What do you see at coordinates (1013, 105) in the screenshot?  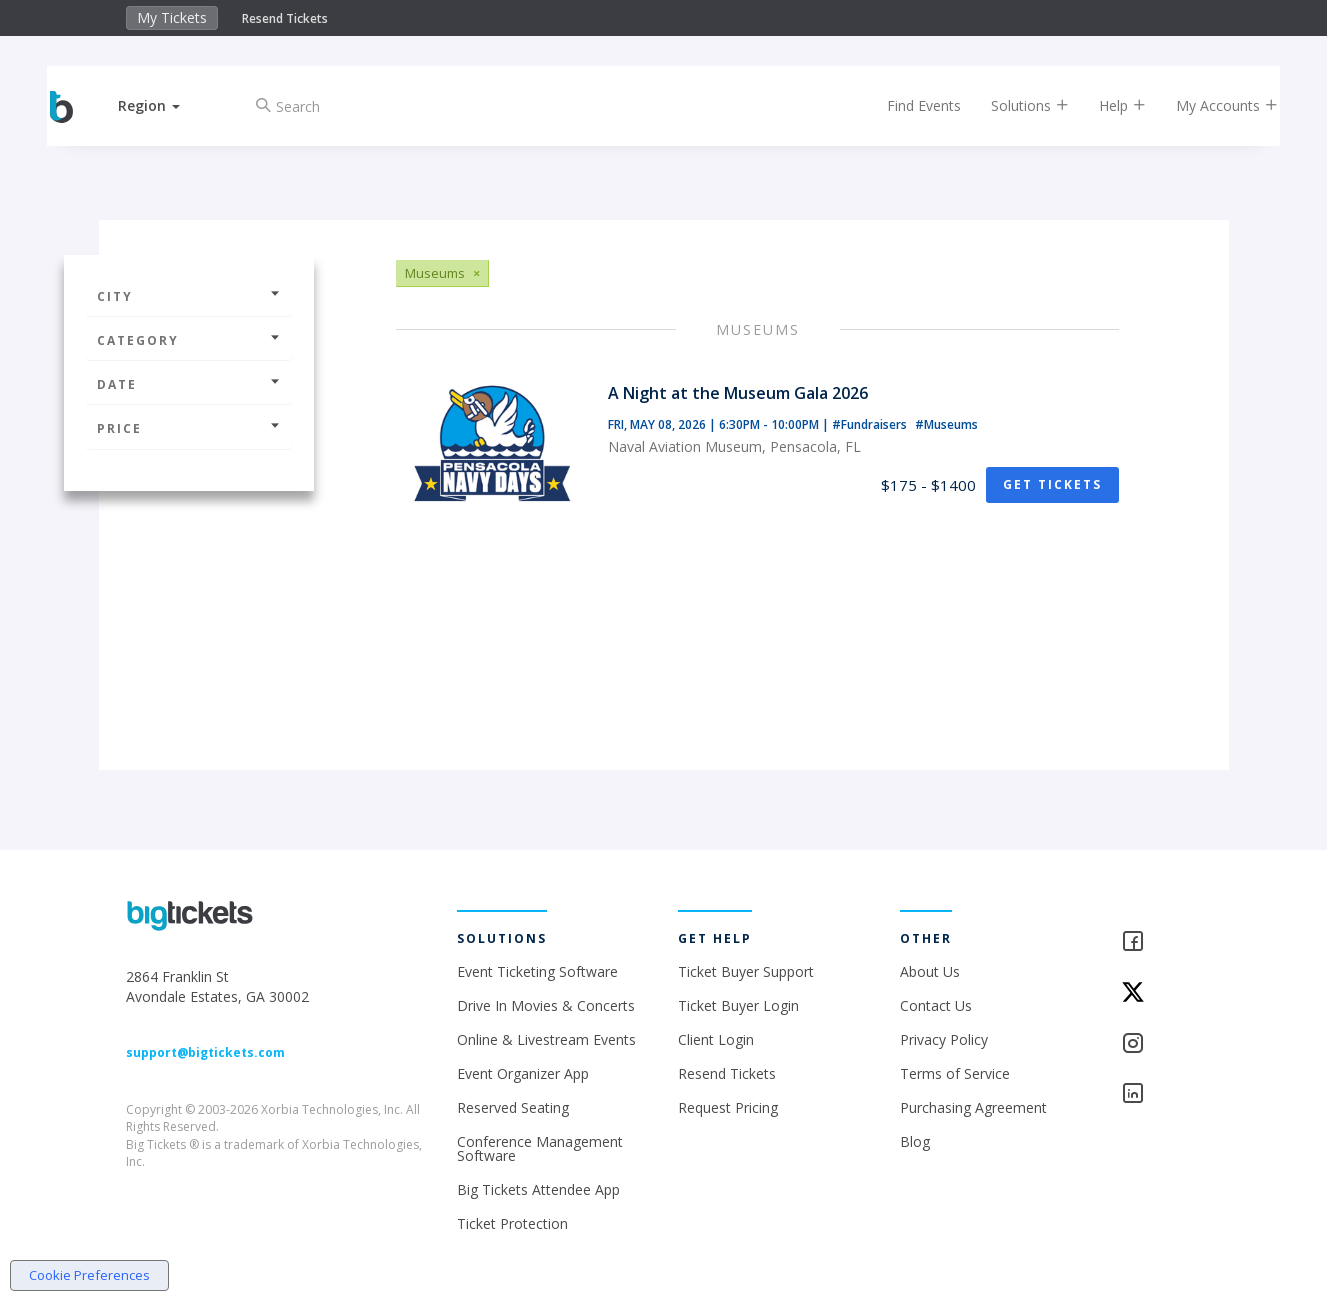 I see `Solutions [button]` at bounding box center [1013, 105].